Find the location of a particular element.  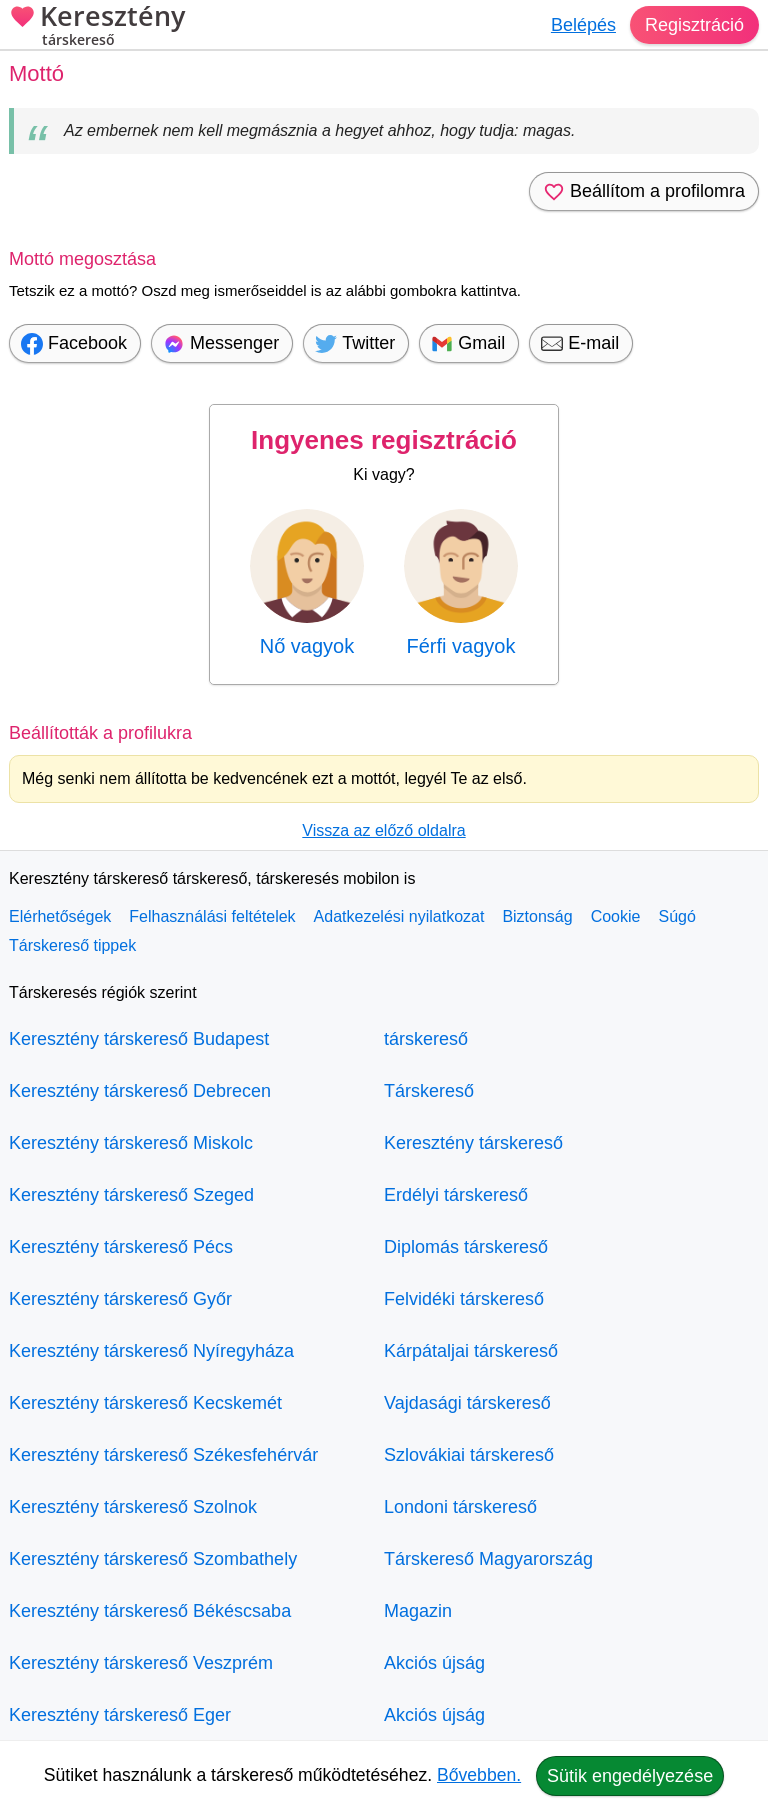

Erdélyi társkereső is located at coordinates (456, 1195).